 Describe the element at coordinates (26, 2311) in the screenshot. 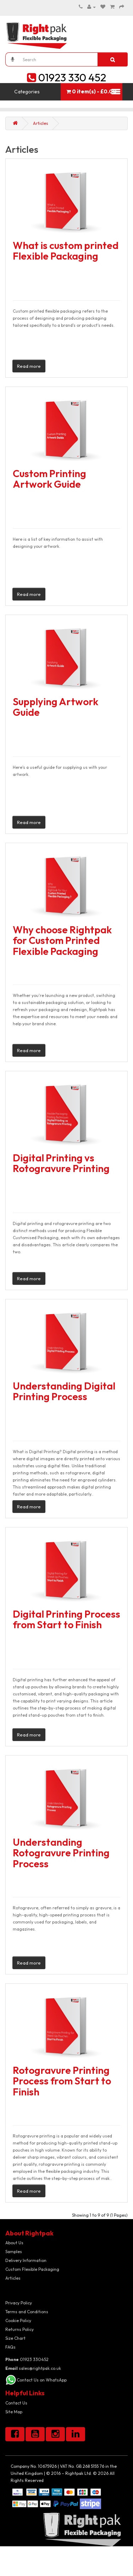

I see `Terms and Conditions` at that location.